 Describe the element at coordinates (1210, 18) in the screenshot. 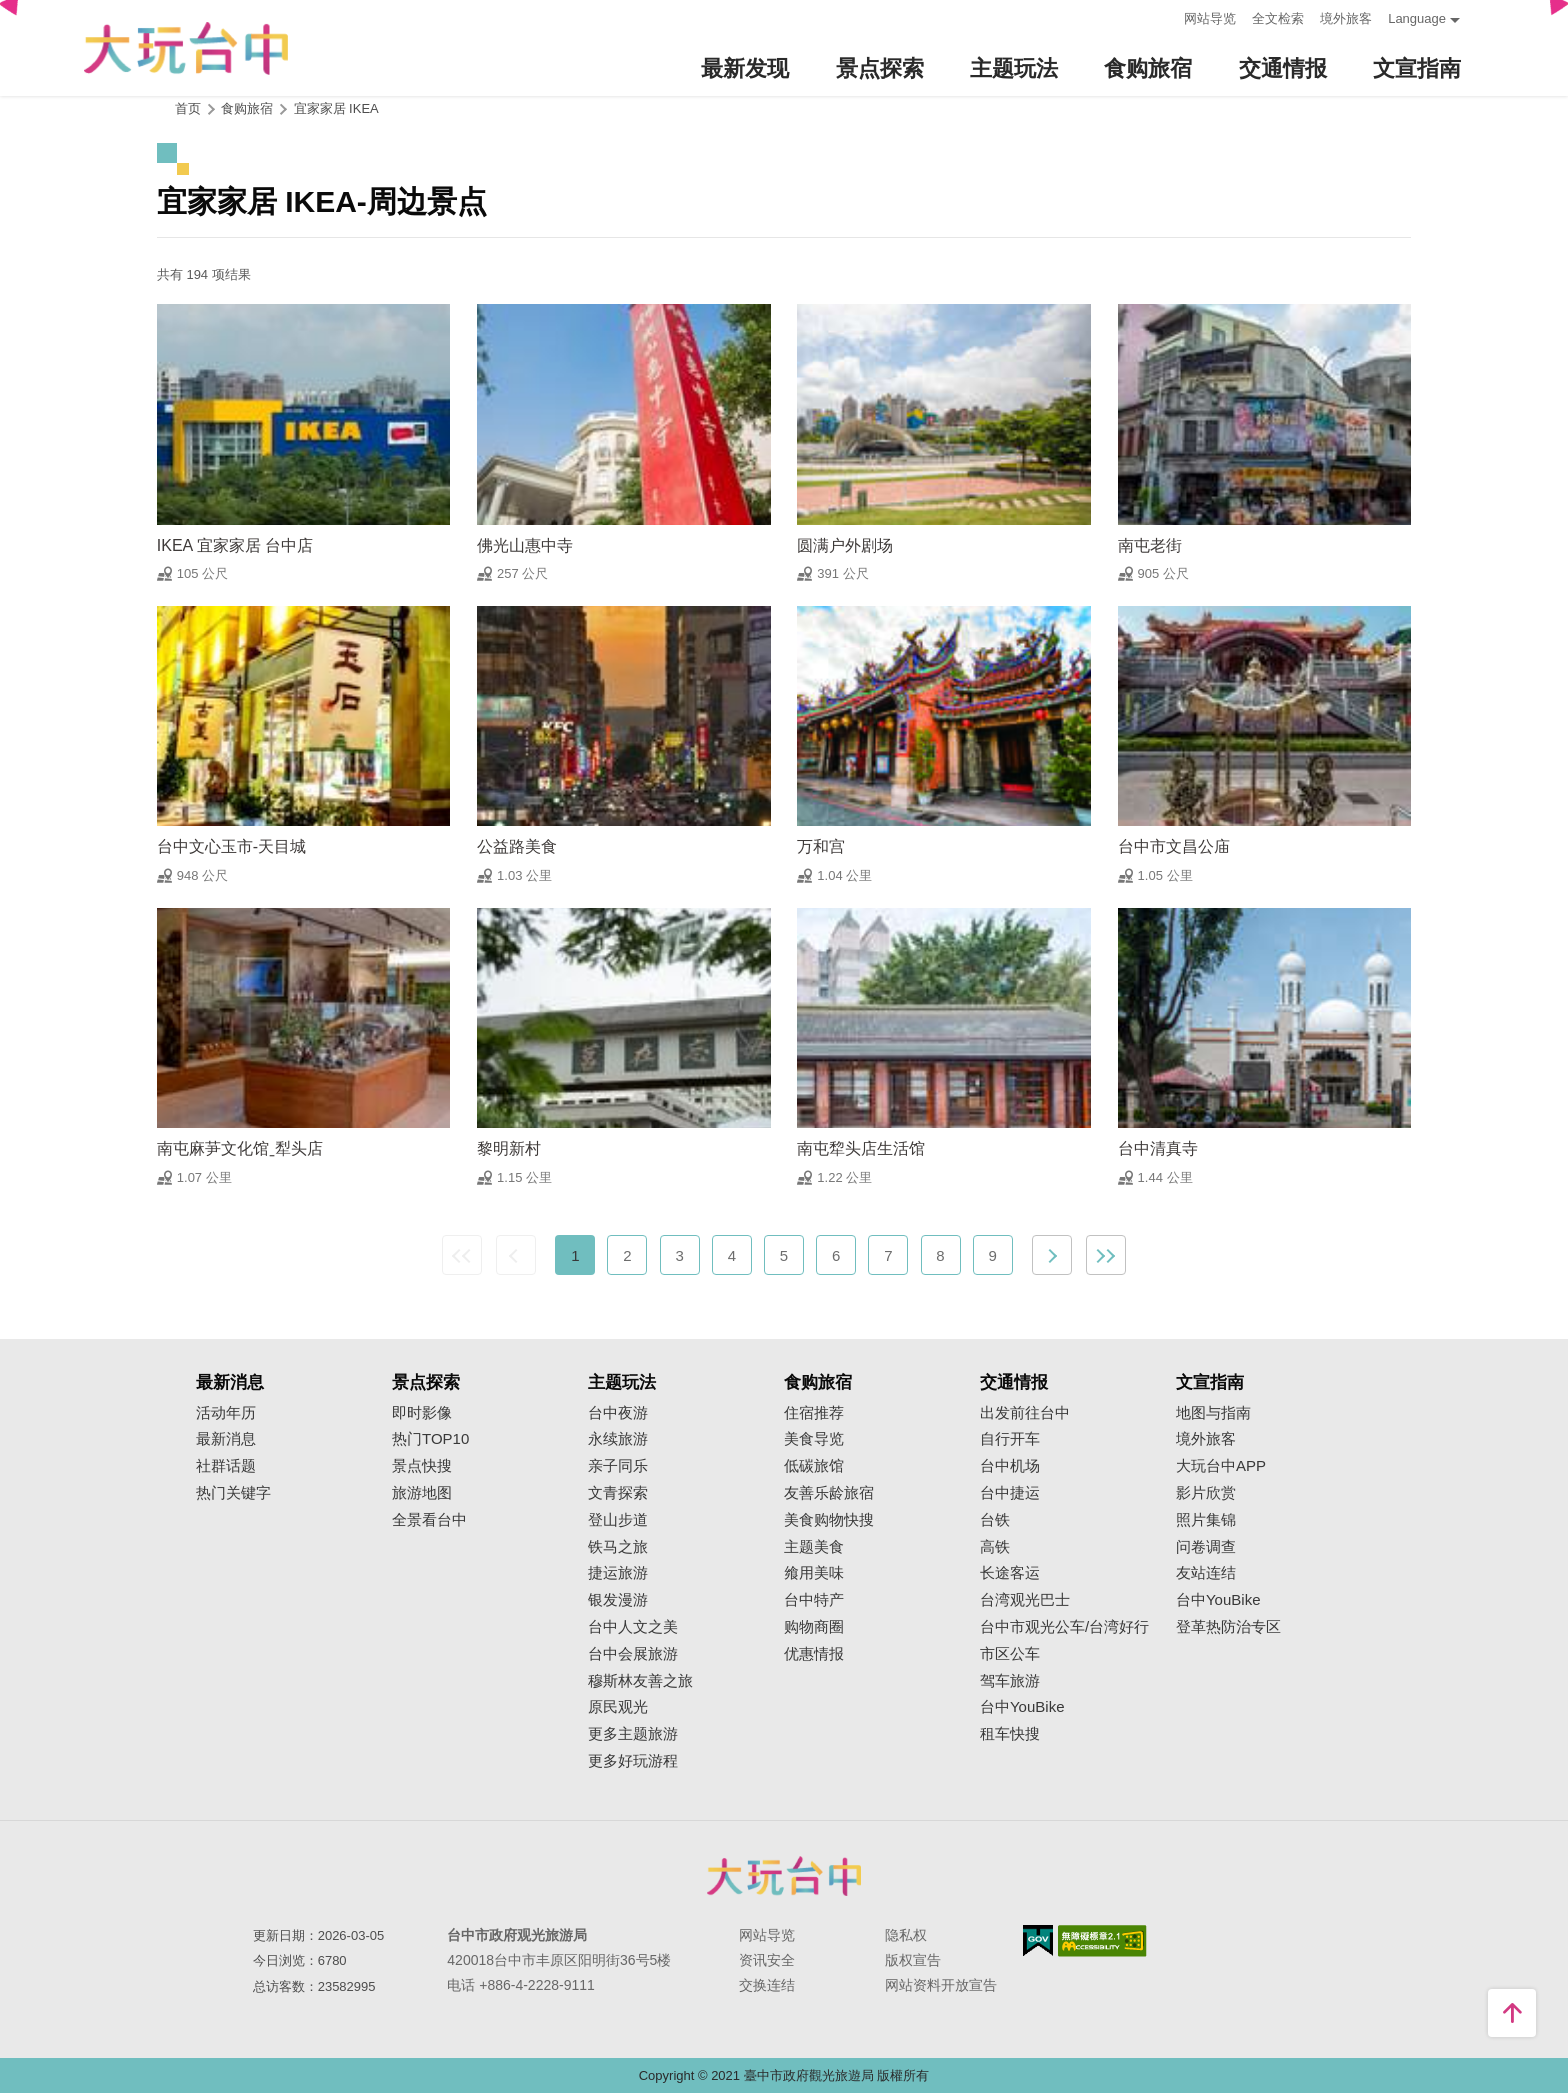

I see `网站导览` at that location.